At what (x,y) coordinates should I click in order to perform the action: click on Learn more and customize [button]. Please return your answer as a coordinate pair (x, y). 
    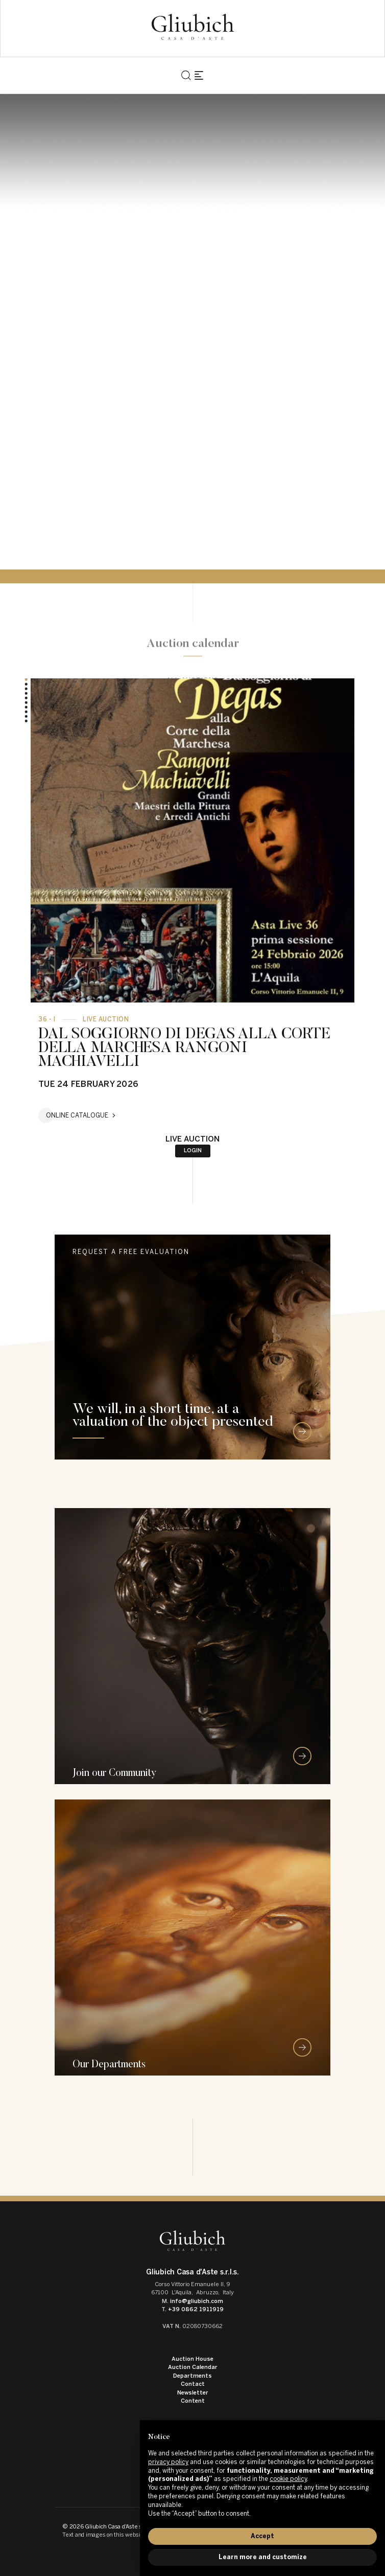
    Looking at the image, I should click on (263, 2557).